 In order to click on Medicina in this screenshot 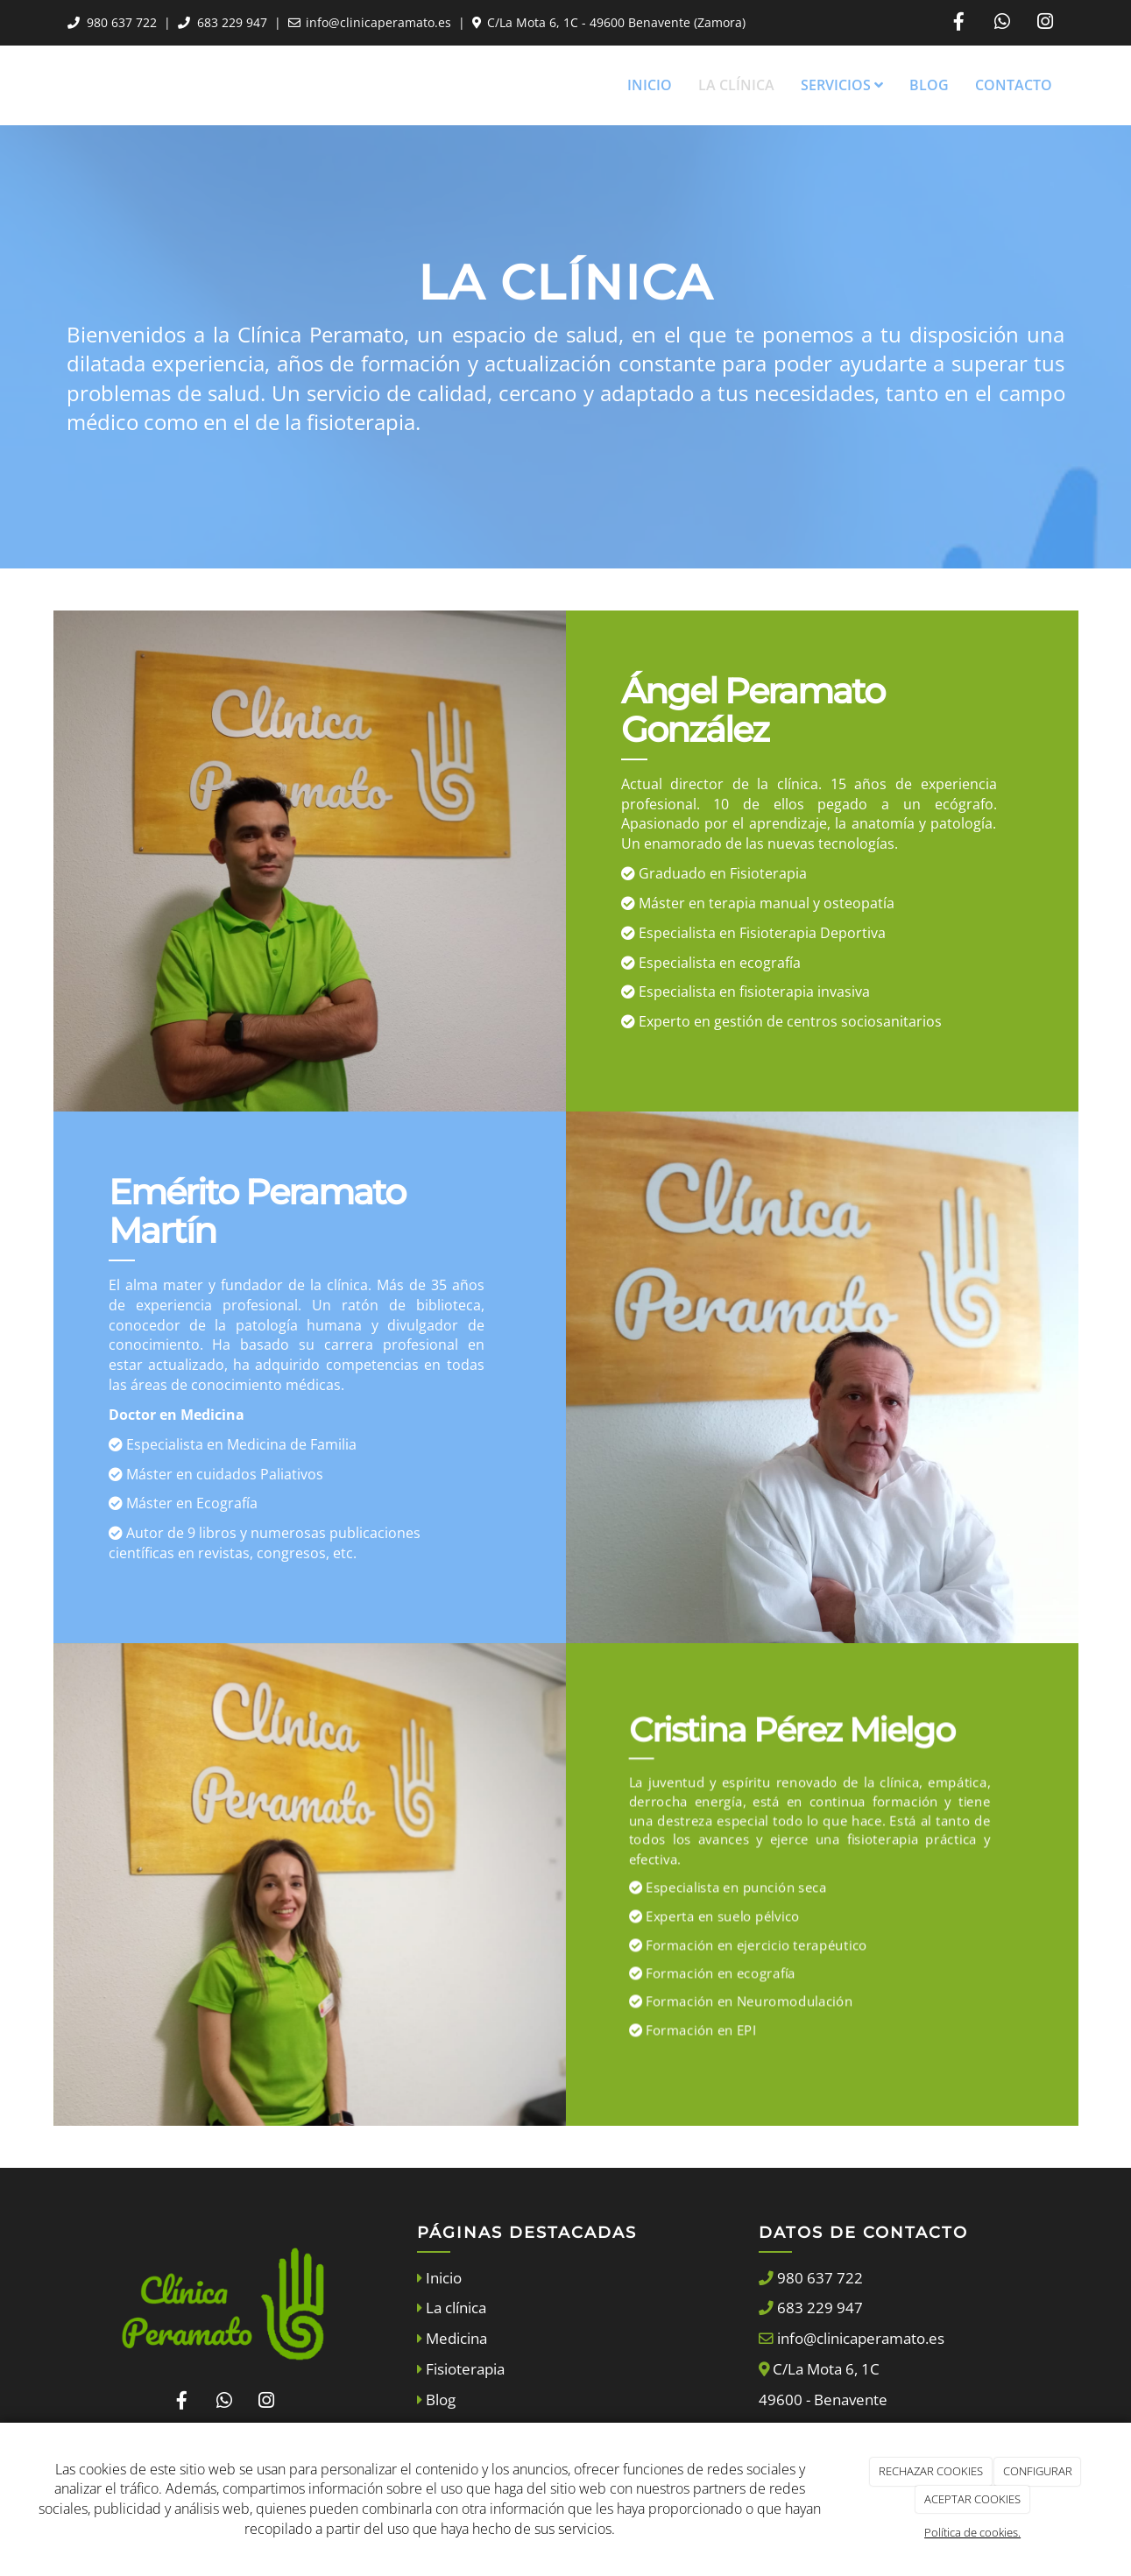, I will do `click(454, 2338)`.